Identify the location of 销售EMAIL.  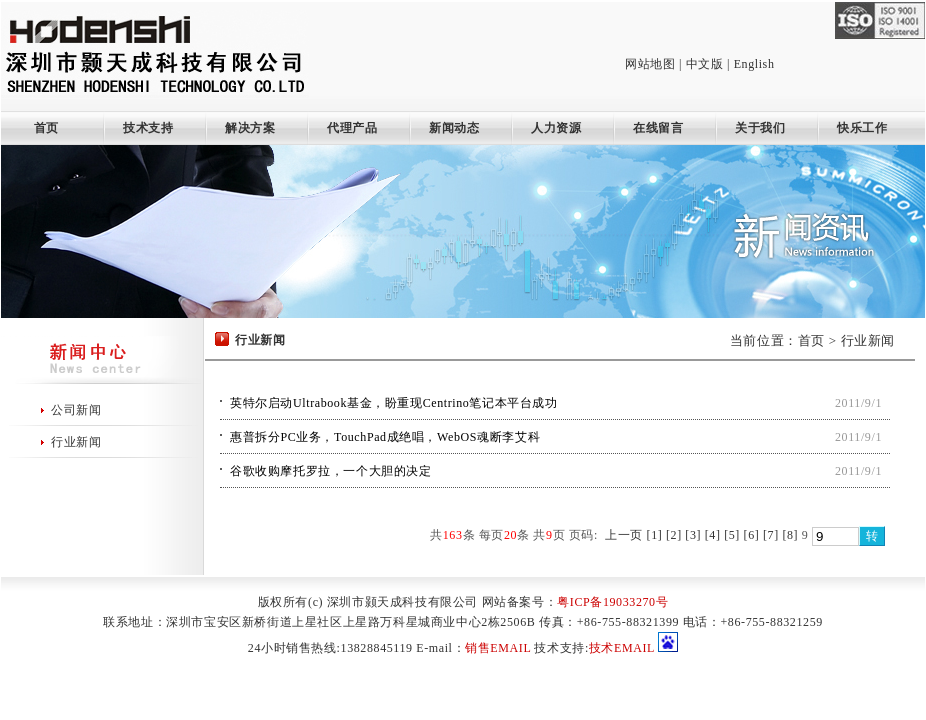
(498, 648).